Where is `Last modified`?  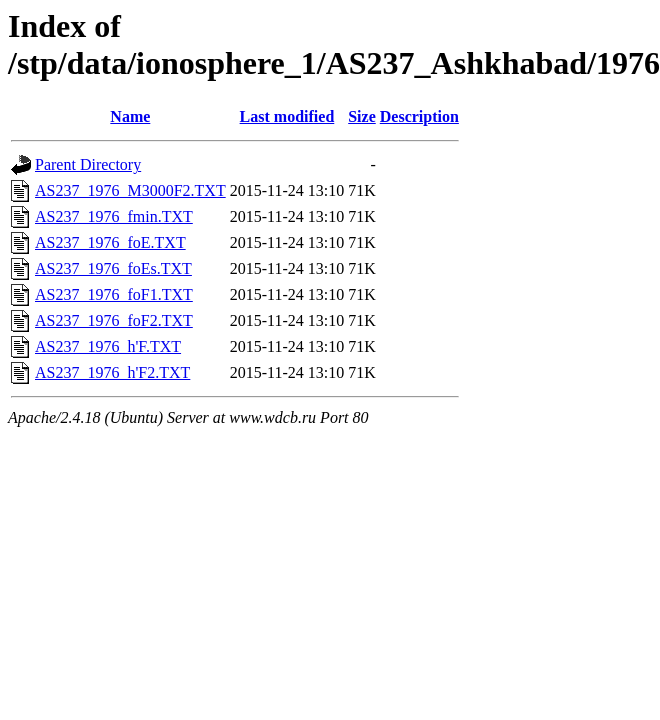 Last modified is located at coordinates (287, 116).